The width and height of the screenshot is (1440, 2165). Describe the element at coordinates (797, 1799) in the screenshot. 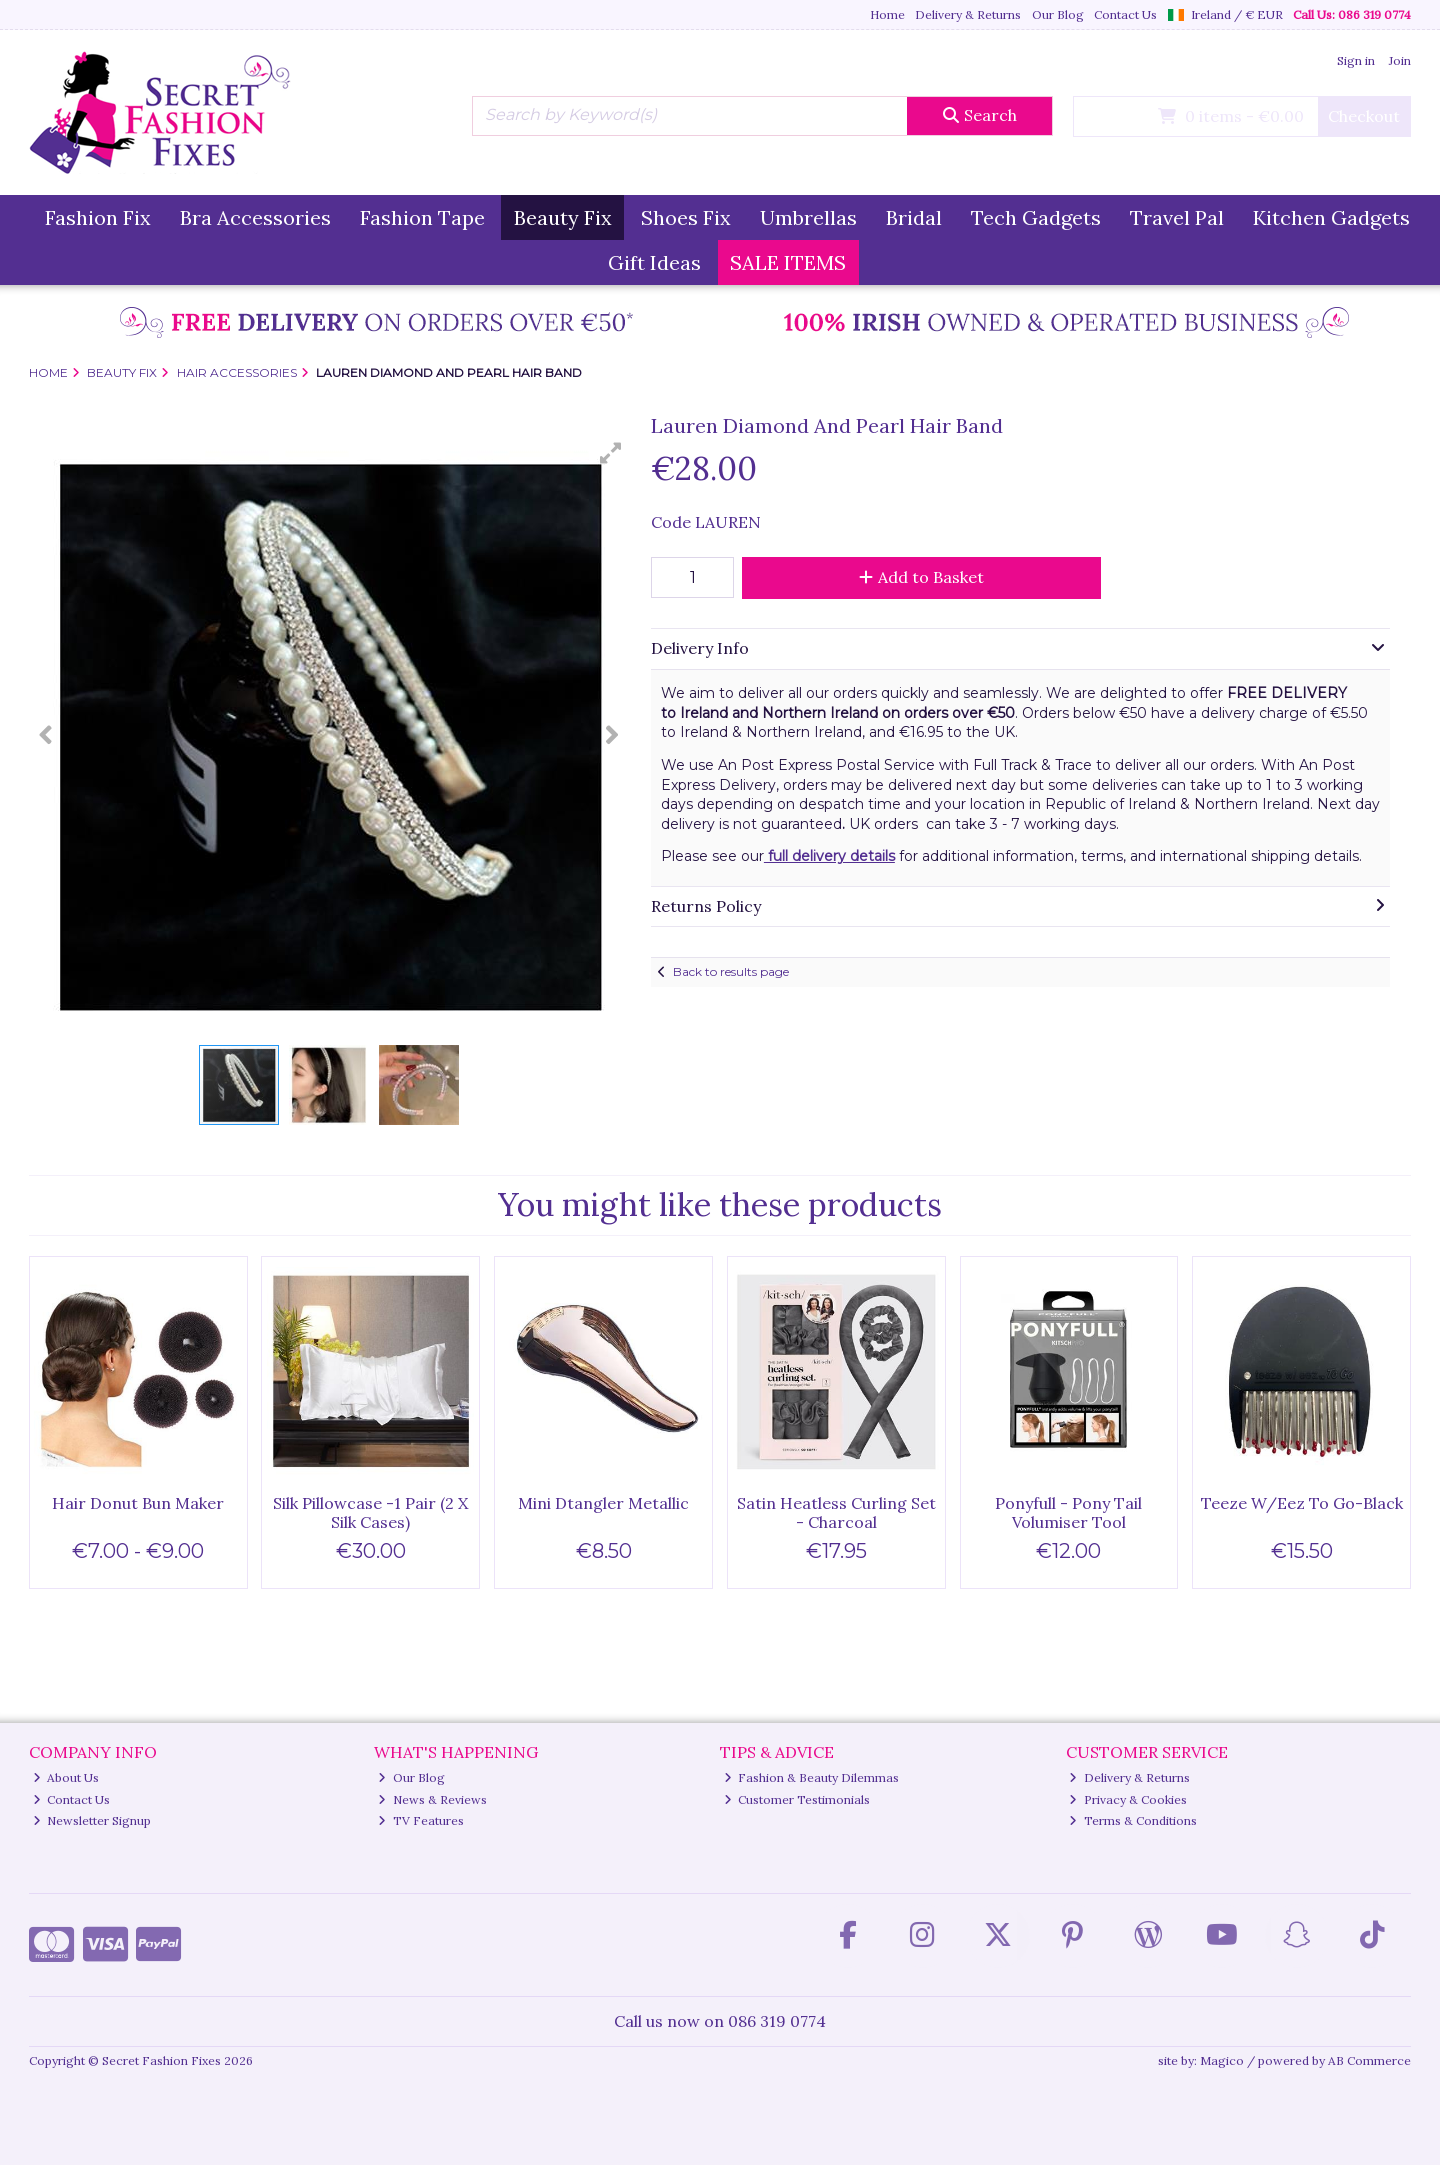

I see `Customer Testimonials` at that location.